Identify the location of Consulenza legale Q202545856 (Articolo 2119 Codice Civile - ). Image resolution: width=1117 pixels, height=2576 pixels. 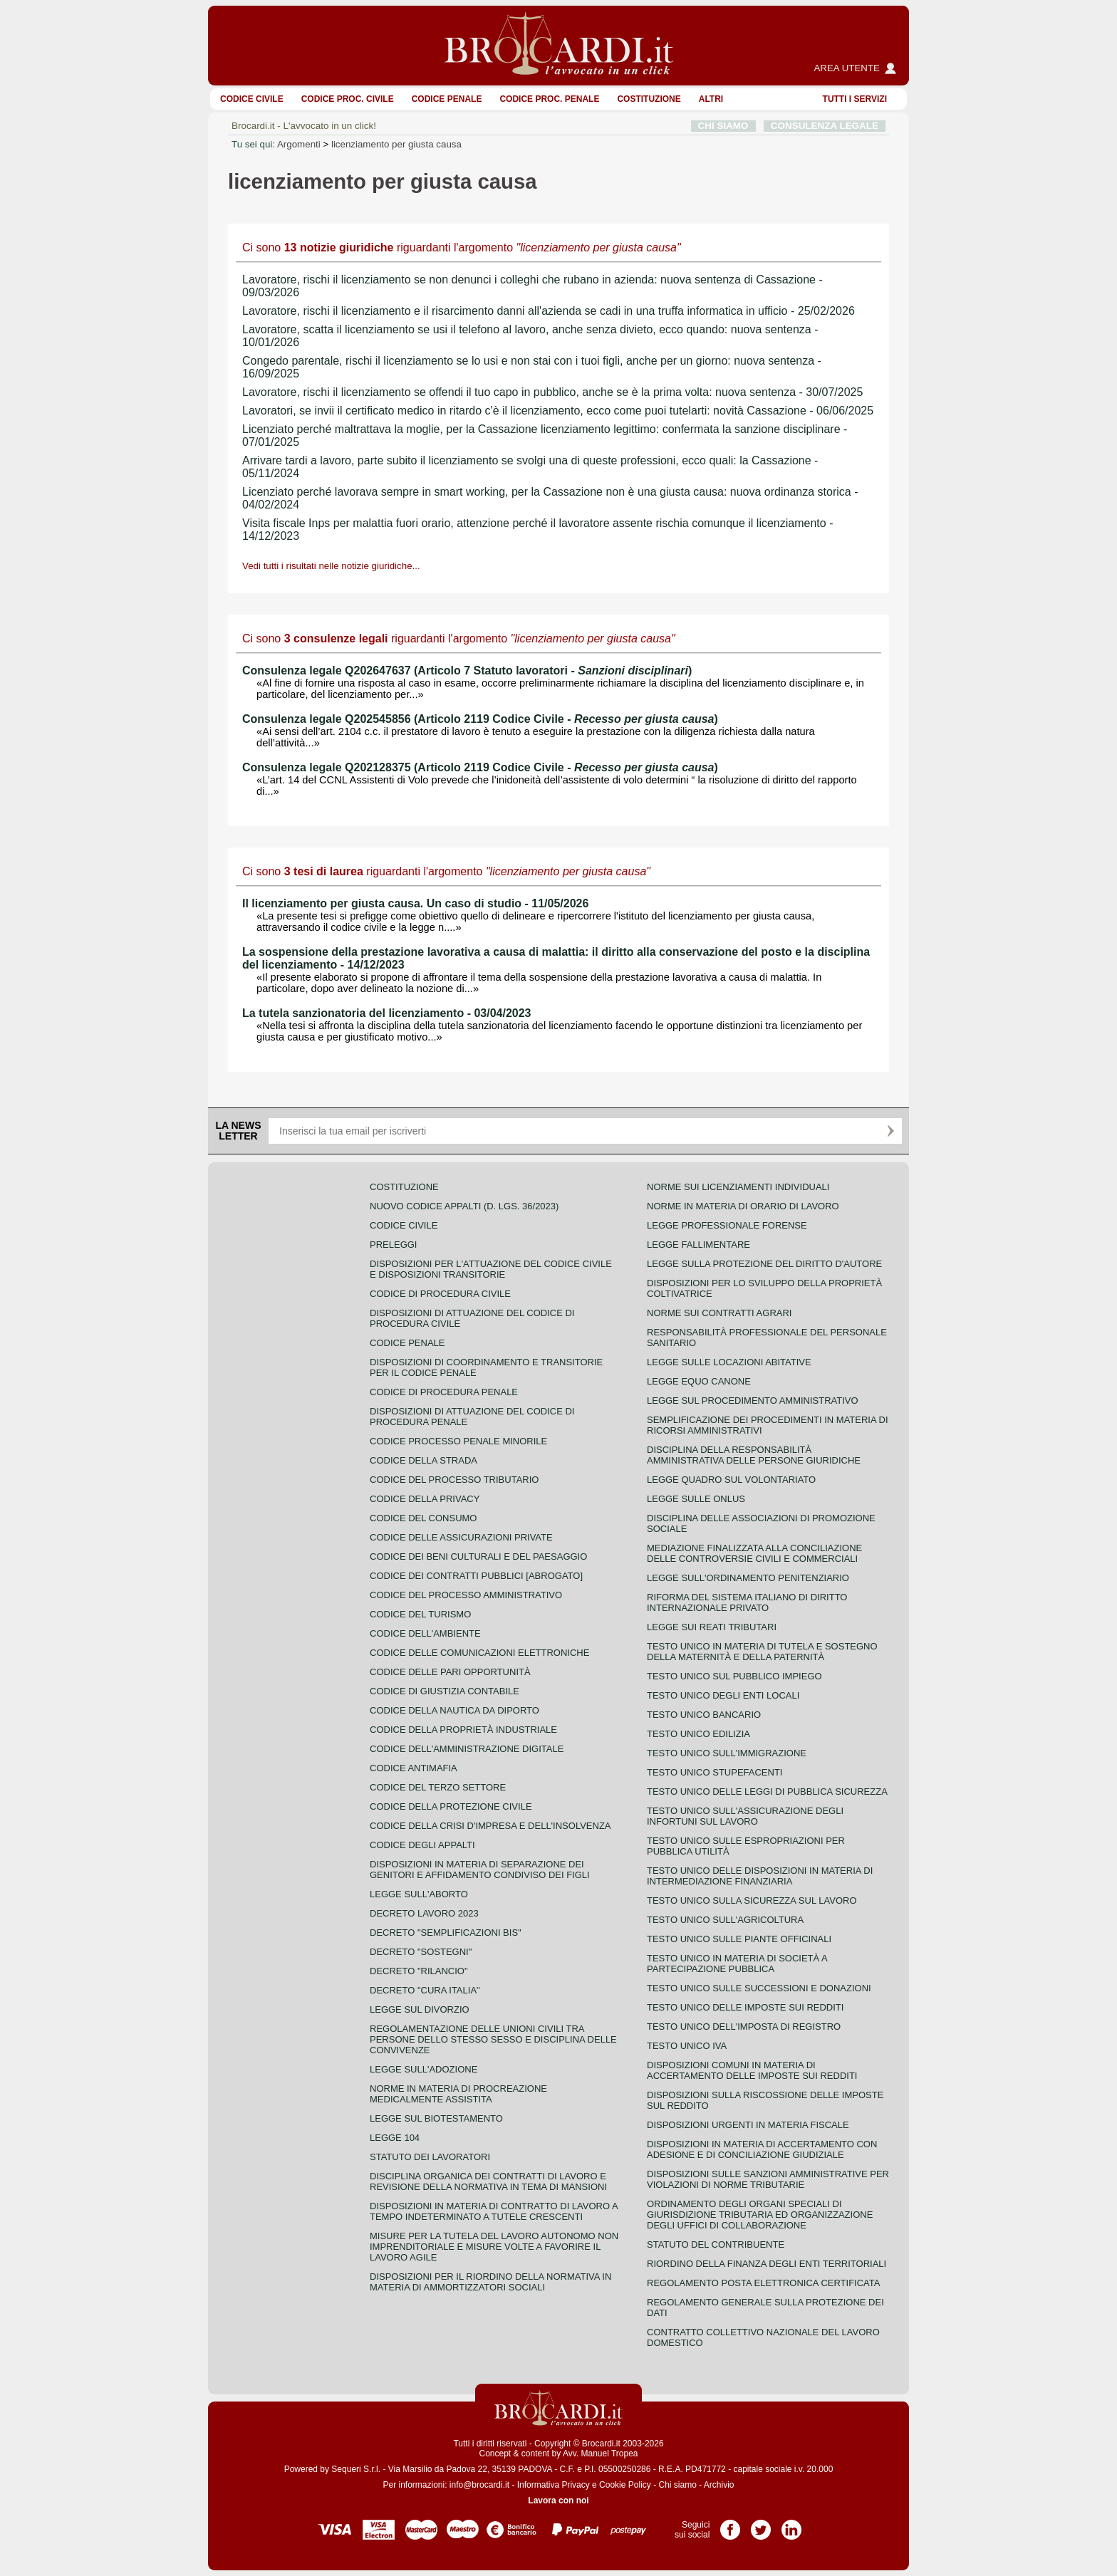
(480, 719).